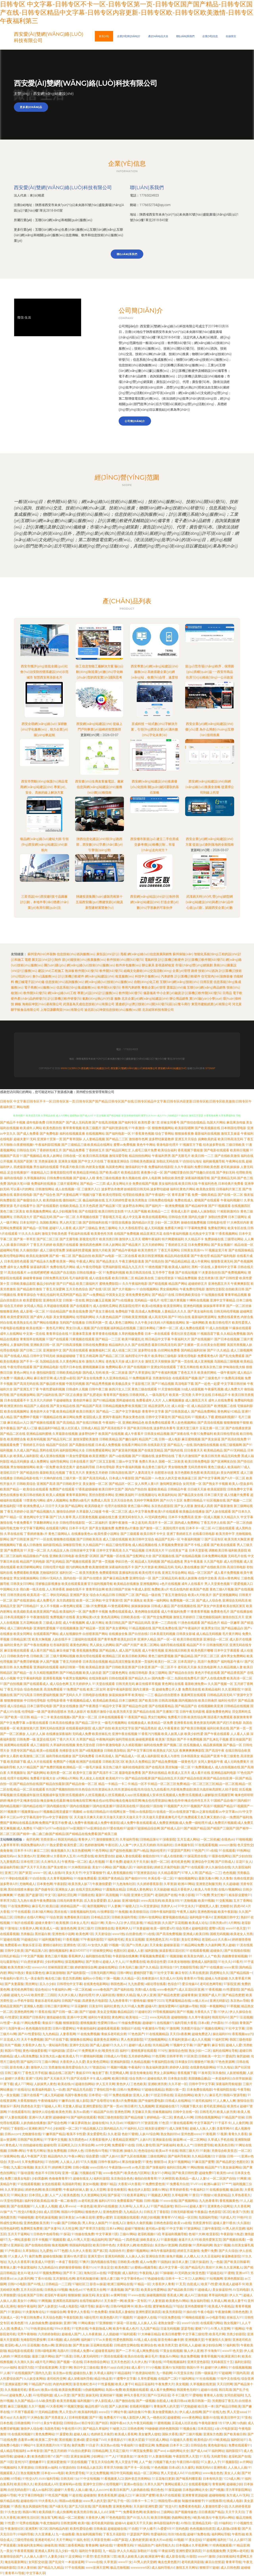 Image resolution: width=254 pixels, height=2576 pixels. Describe the element at coordinates (46, 1695) in the screenshot. I see `日韩性爱福利视频` at that location.